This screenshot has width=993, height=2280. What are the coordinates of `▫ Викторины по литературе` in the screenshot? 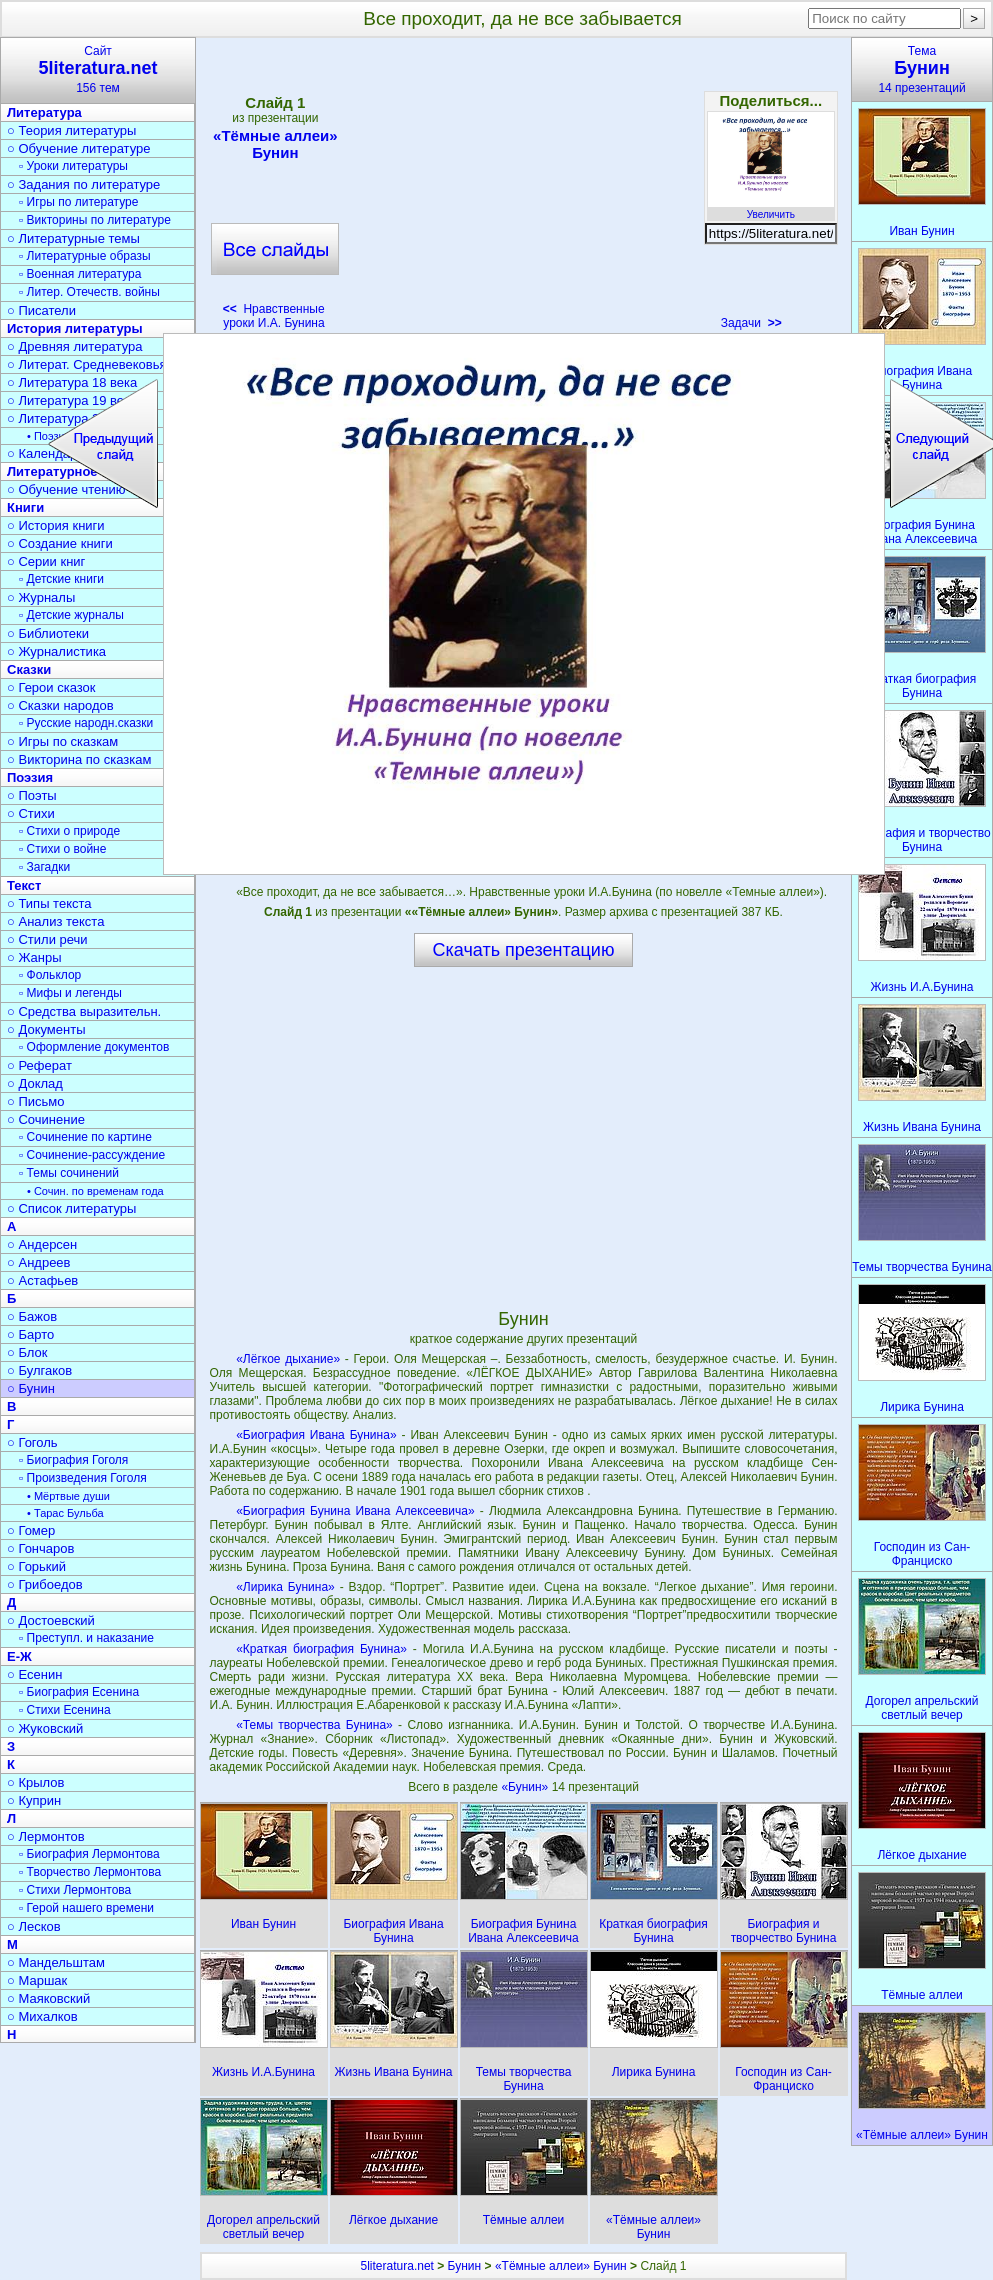 It's located at (95, 220).